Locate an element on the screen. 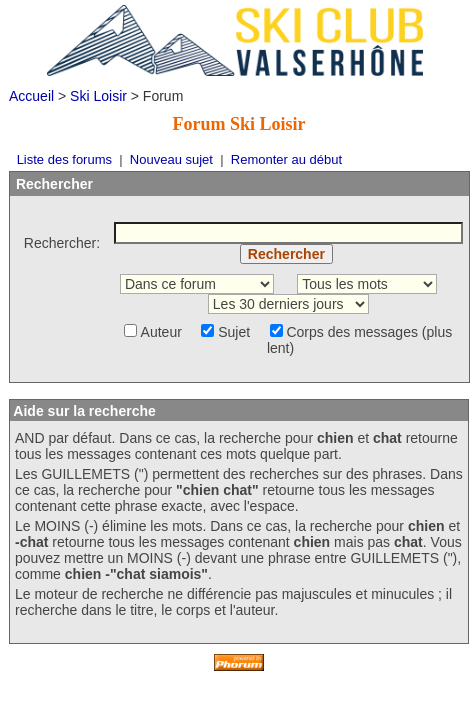 Image resolution: width=470 pixels, height=720 pixels. Remonter au début is located at coordinates (286, 159).